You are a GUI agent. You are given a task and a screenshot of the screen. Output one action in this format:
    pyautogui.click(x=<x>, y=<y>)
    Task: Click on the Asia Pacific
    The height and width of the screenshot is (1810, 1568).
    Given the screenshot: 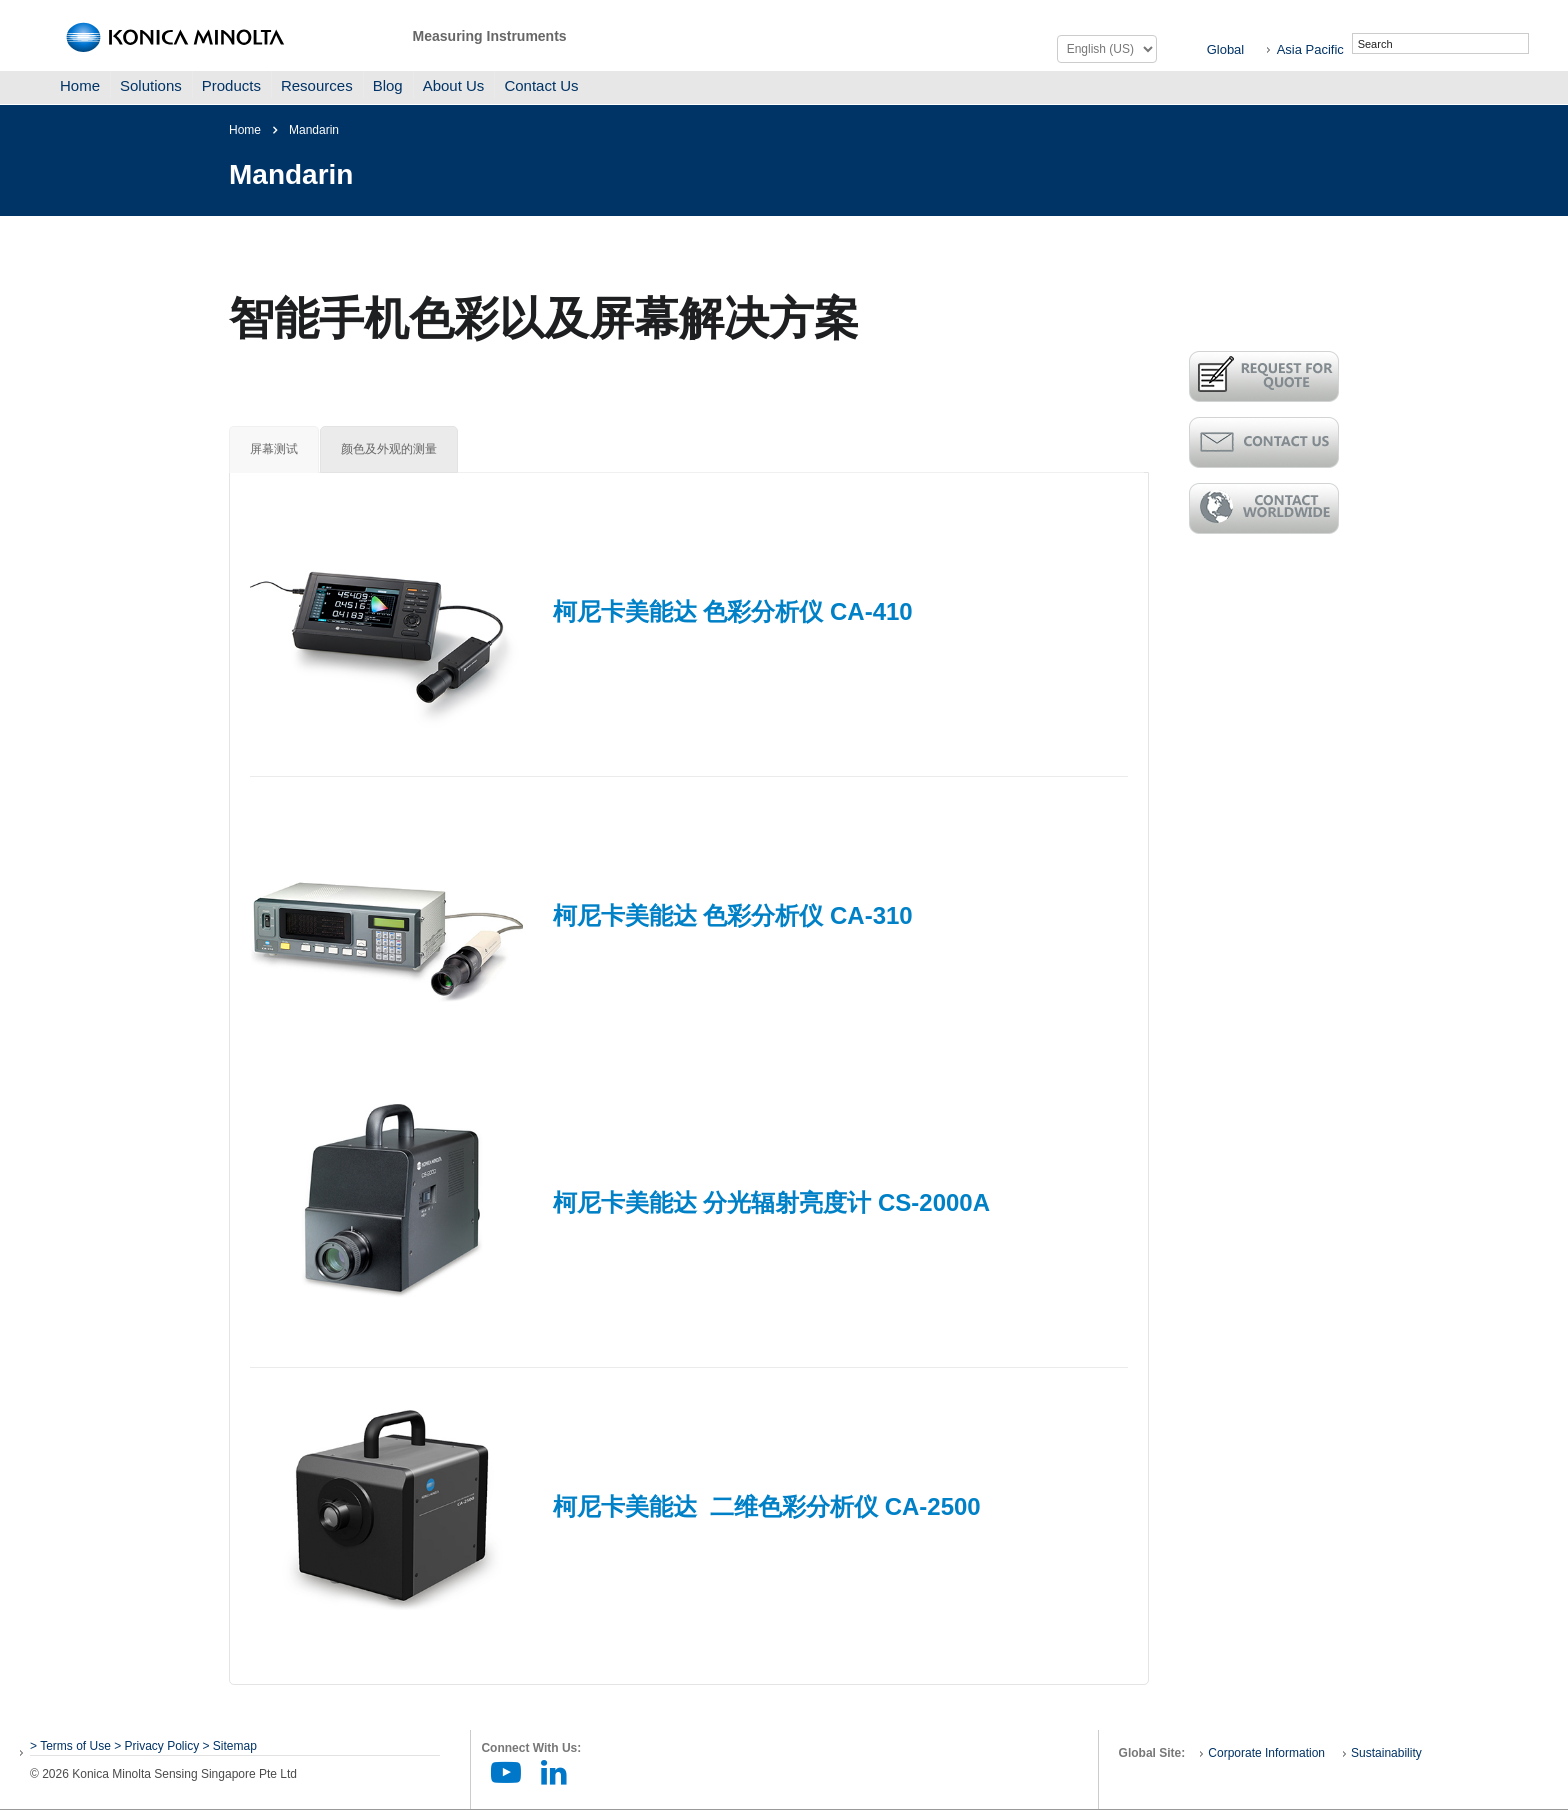 What is the action you would take?
    pyautogui.click(x=1310, y=49)
    